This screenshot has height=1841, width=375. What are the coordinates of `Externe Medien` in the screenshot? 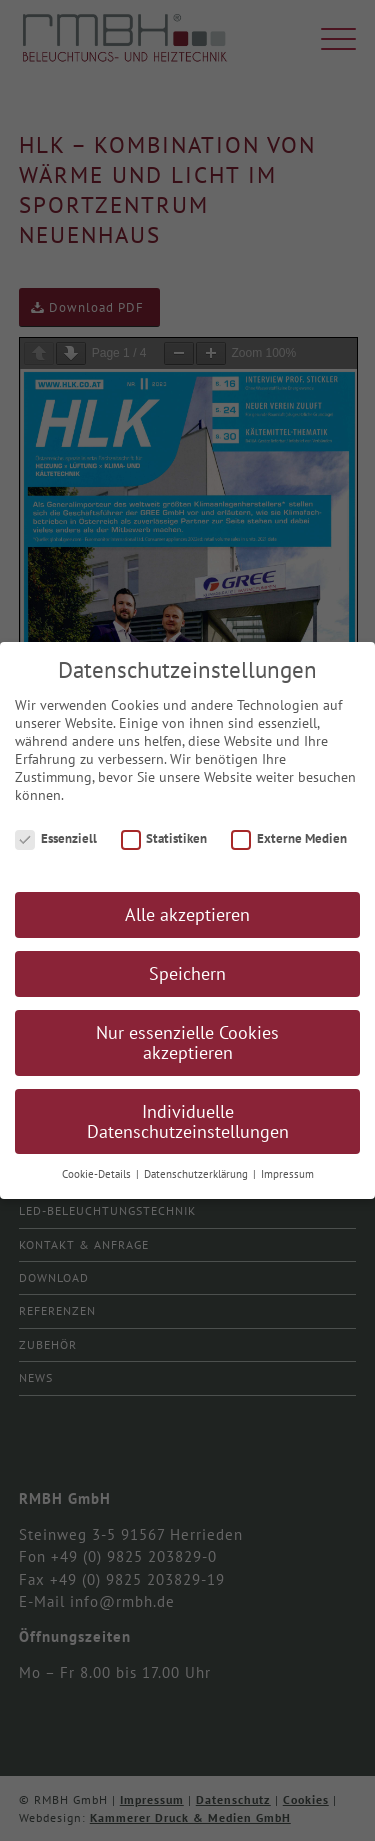 It's located at (289, 838).